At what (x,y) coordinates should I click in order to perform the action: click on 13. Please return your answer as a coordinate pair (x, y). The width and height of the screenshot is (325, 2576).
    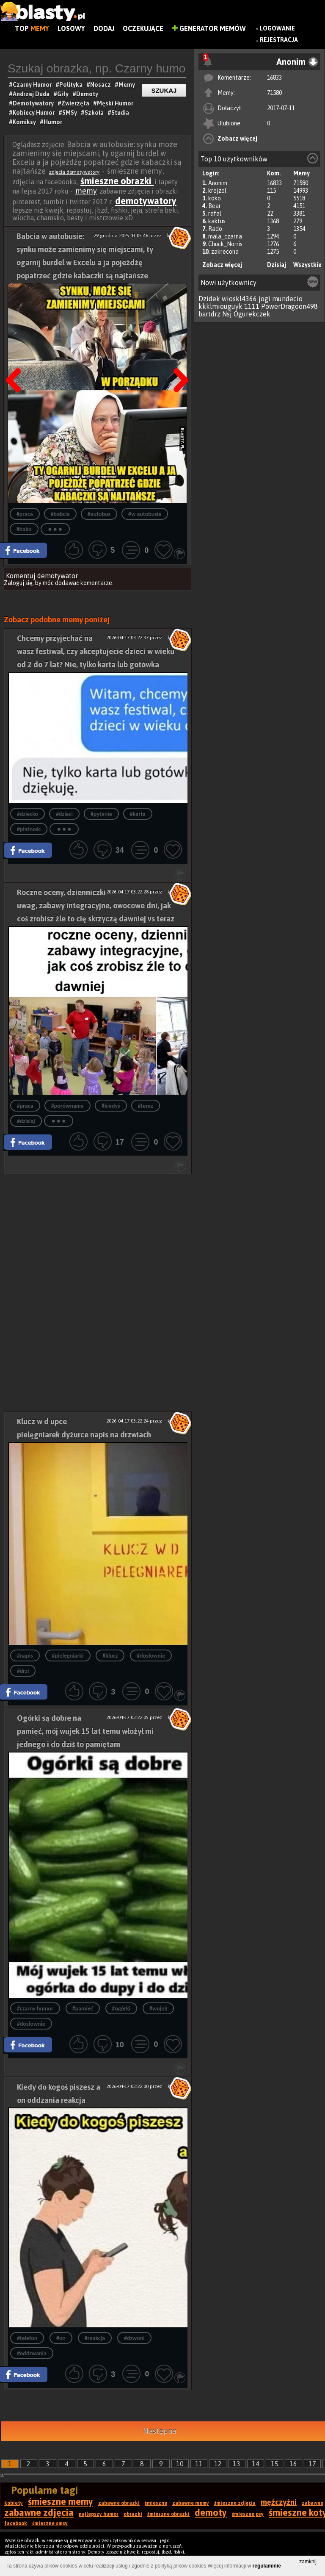
    Looking at the image, I should click on (236, 2464).